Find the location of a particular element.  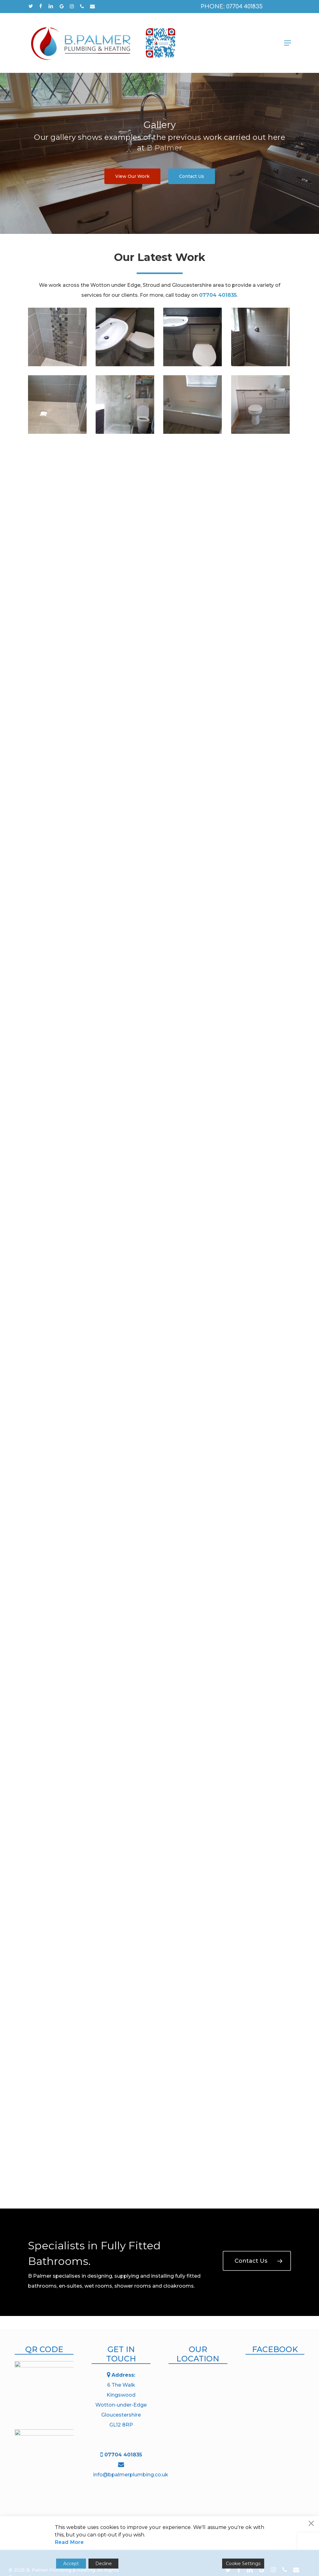

Read More is located at coordinates (69, 2542).